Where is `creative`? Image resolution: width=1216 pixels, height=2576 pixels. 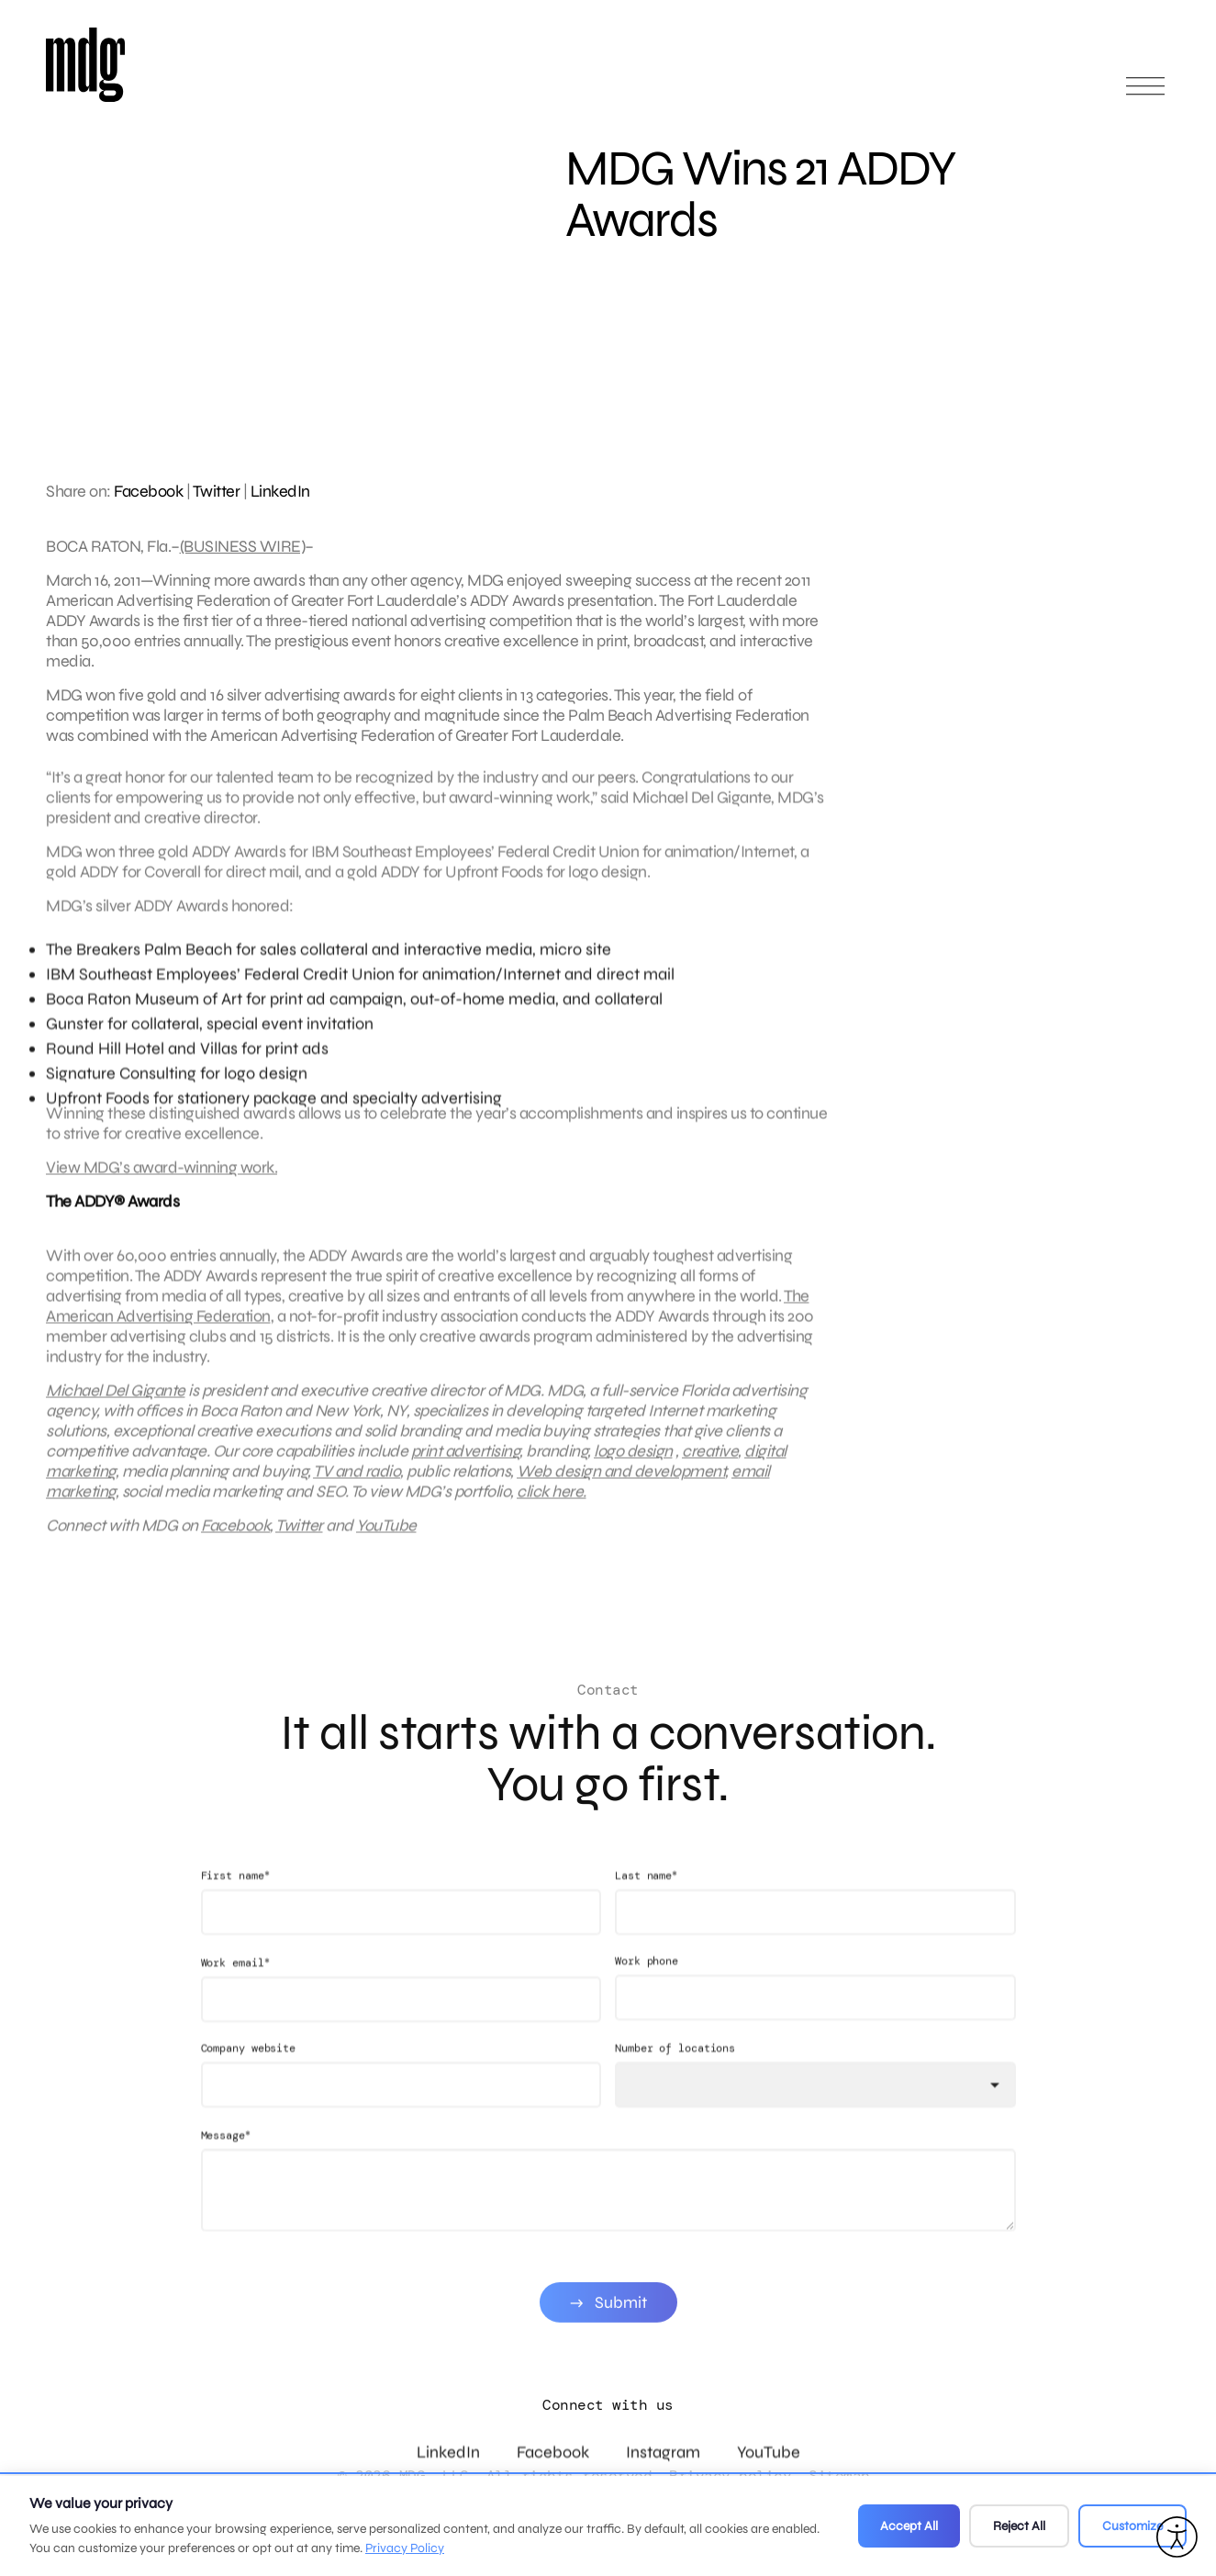 creative is located at coordinates (710, 1471).